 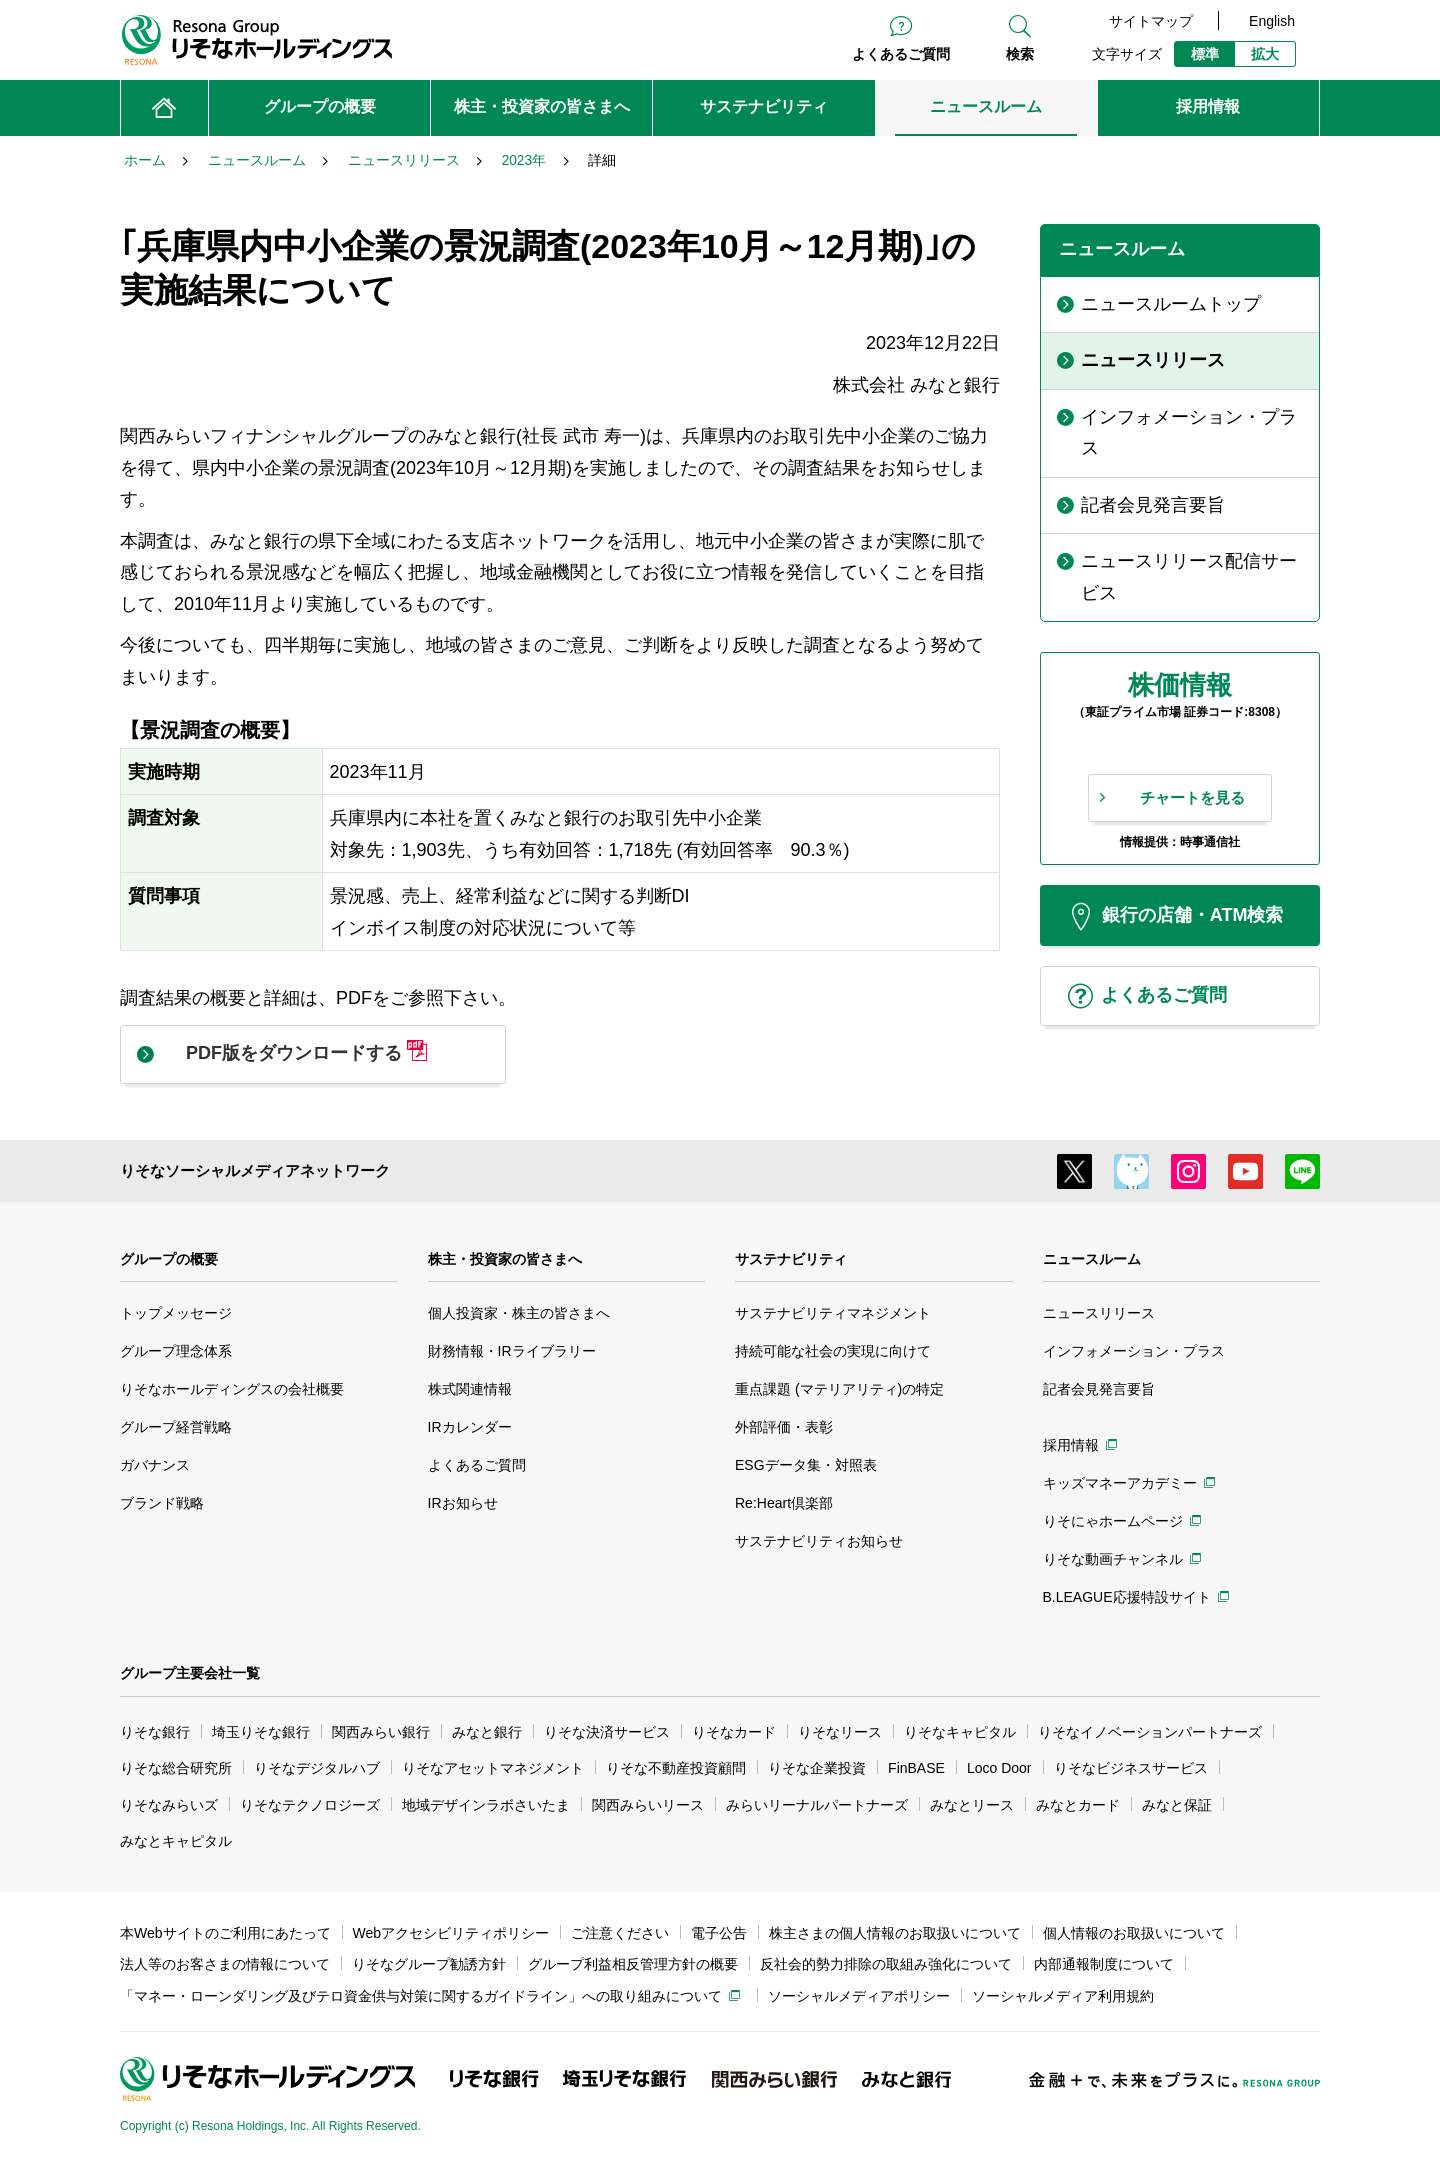 I want to click on ニュースルーム, so click(x=1092, y=1259).